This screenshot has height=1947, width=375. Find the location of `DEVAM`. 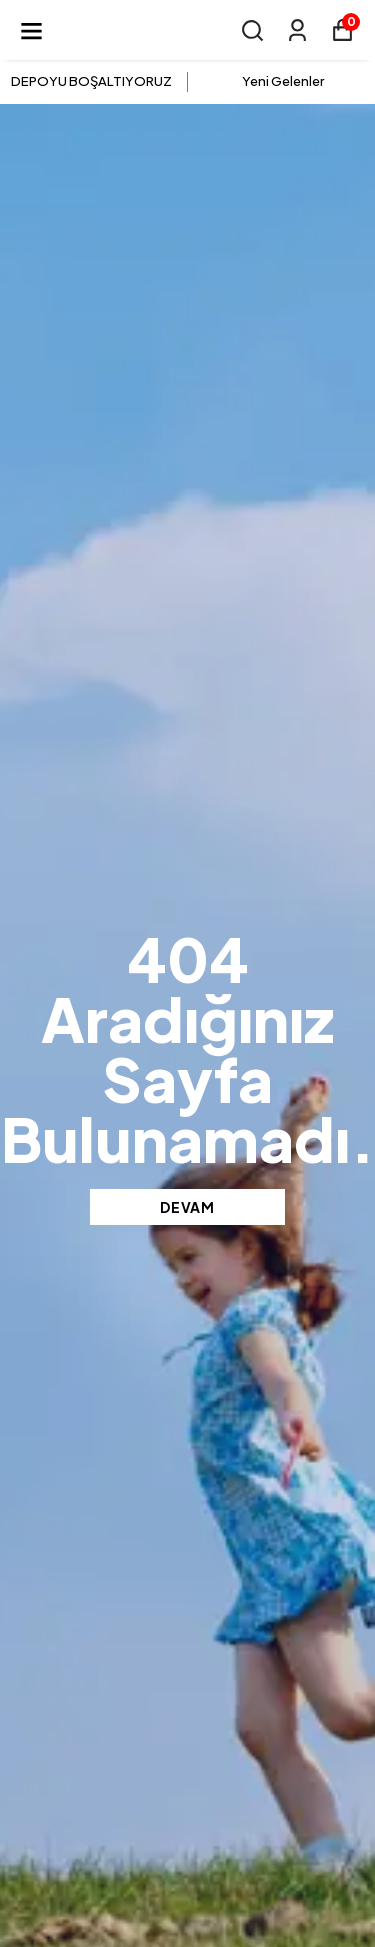

DEVAM is located at coordinates (187, 1207).